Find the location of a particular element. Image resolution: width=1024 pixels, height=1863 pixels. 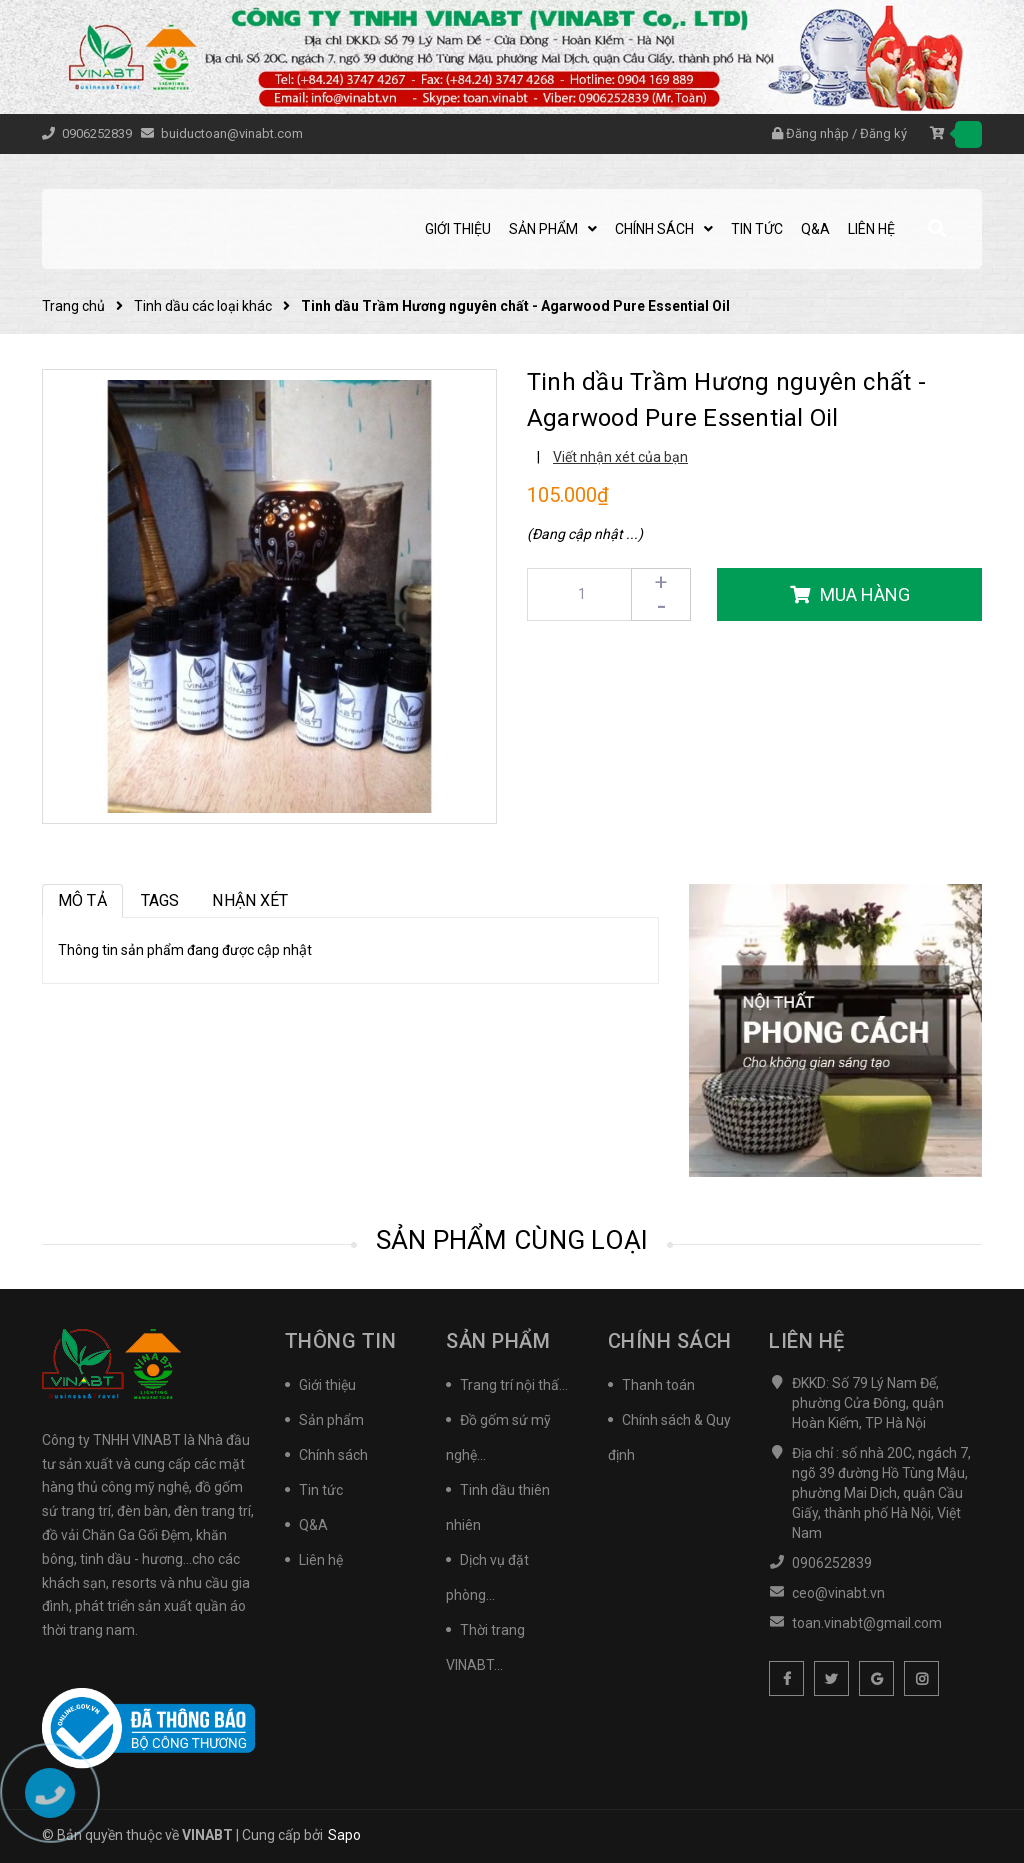

Trang trí nội thấ... is located at coordinates (514, 1385).